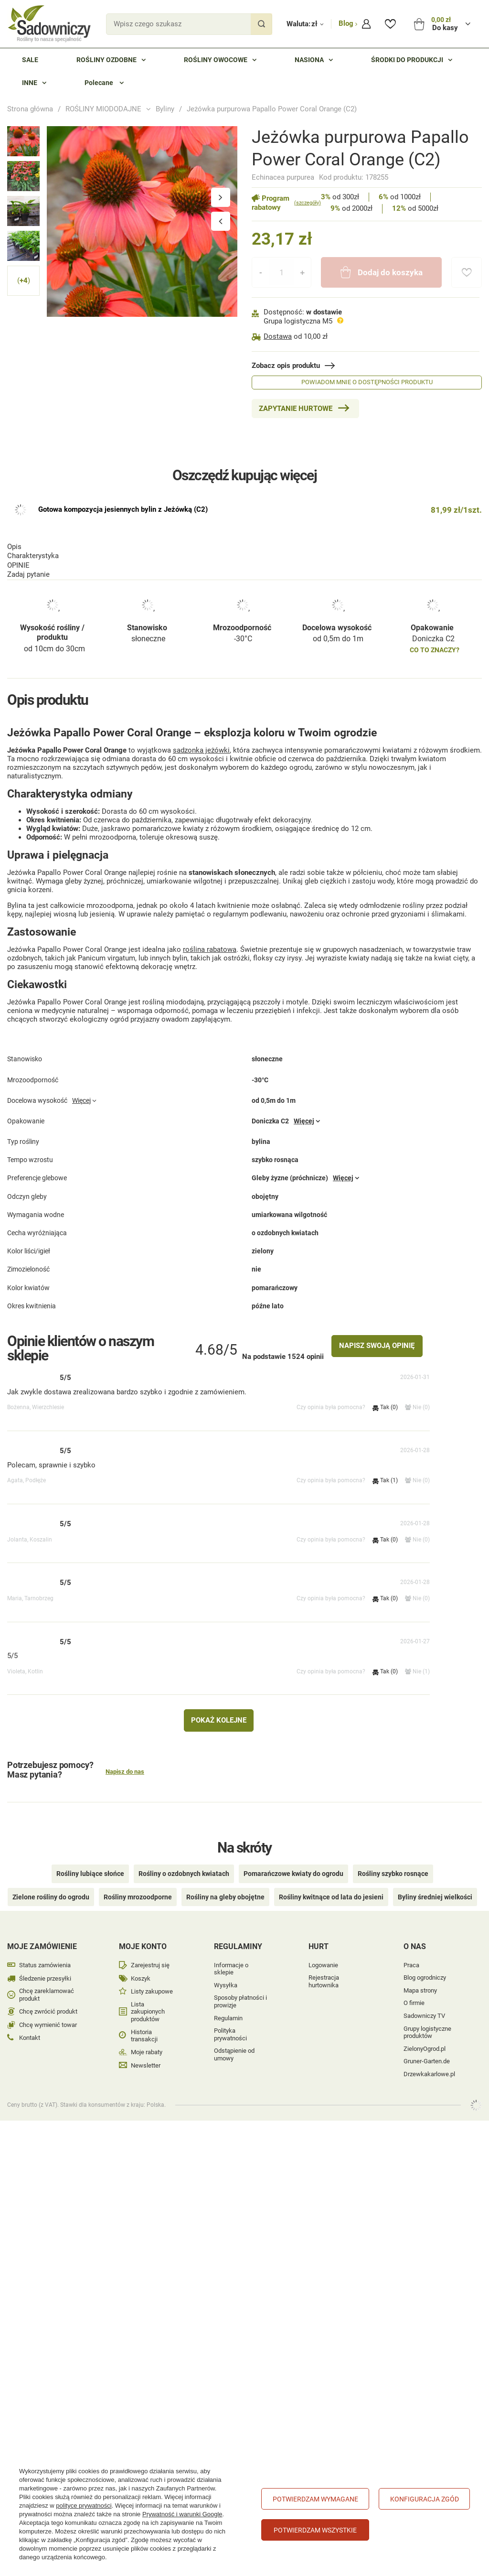 Image resolution: width=489 pixels, height=2576 pixels. What do you see at coordinates (48, 2011) in the screenshot?
I see `Chcę wymienić towar` at bounding box center [48, 2011].